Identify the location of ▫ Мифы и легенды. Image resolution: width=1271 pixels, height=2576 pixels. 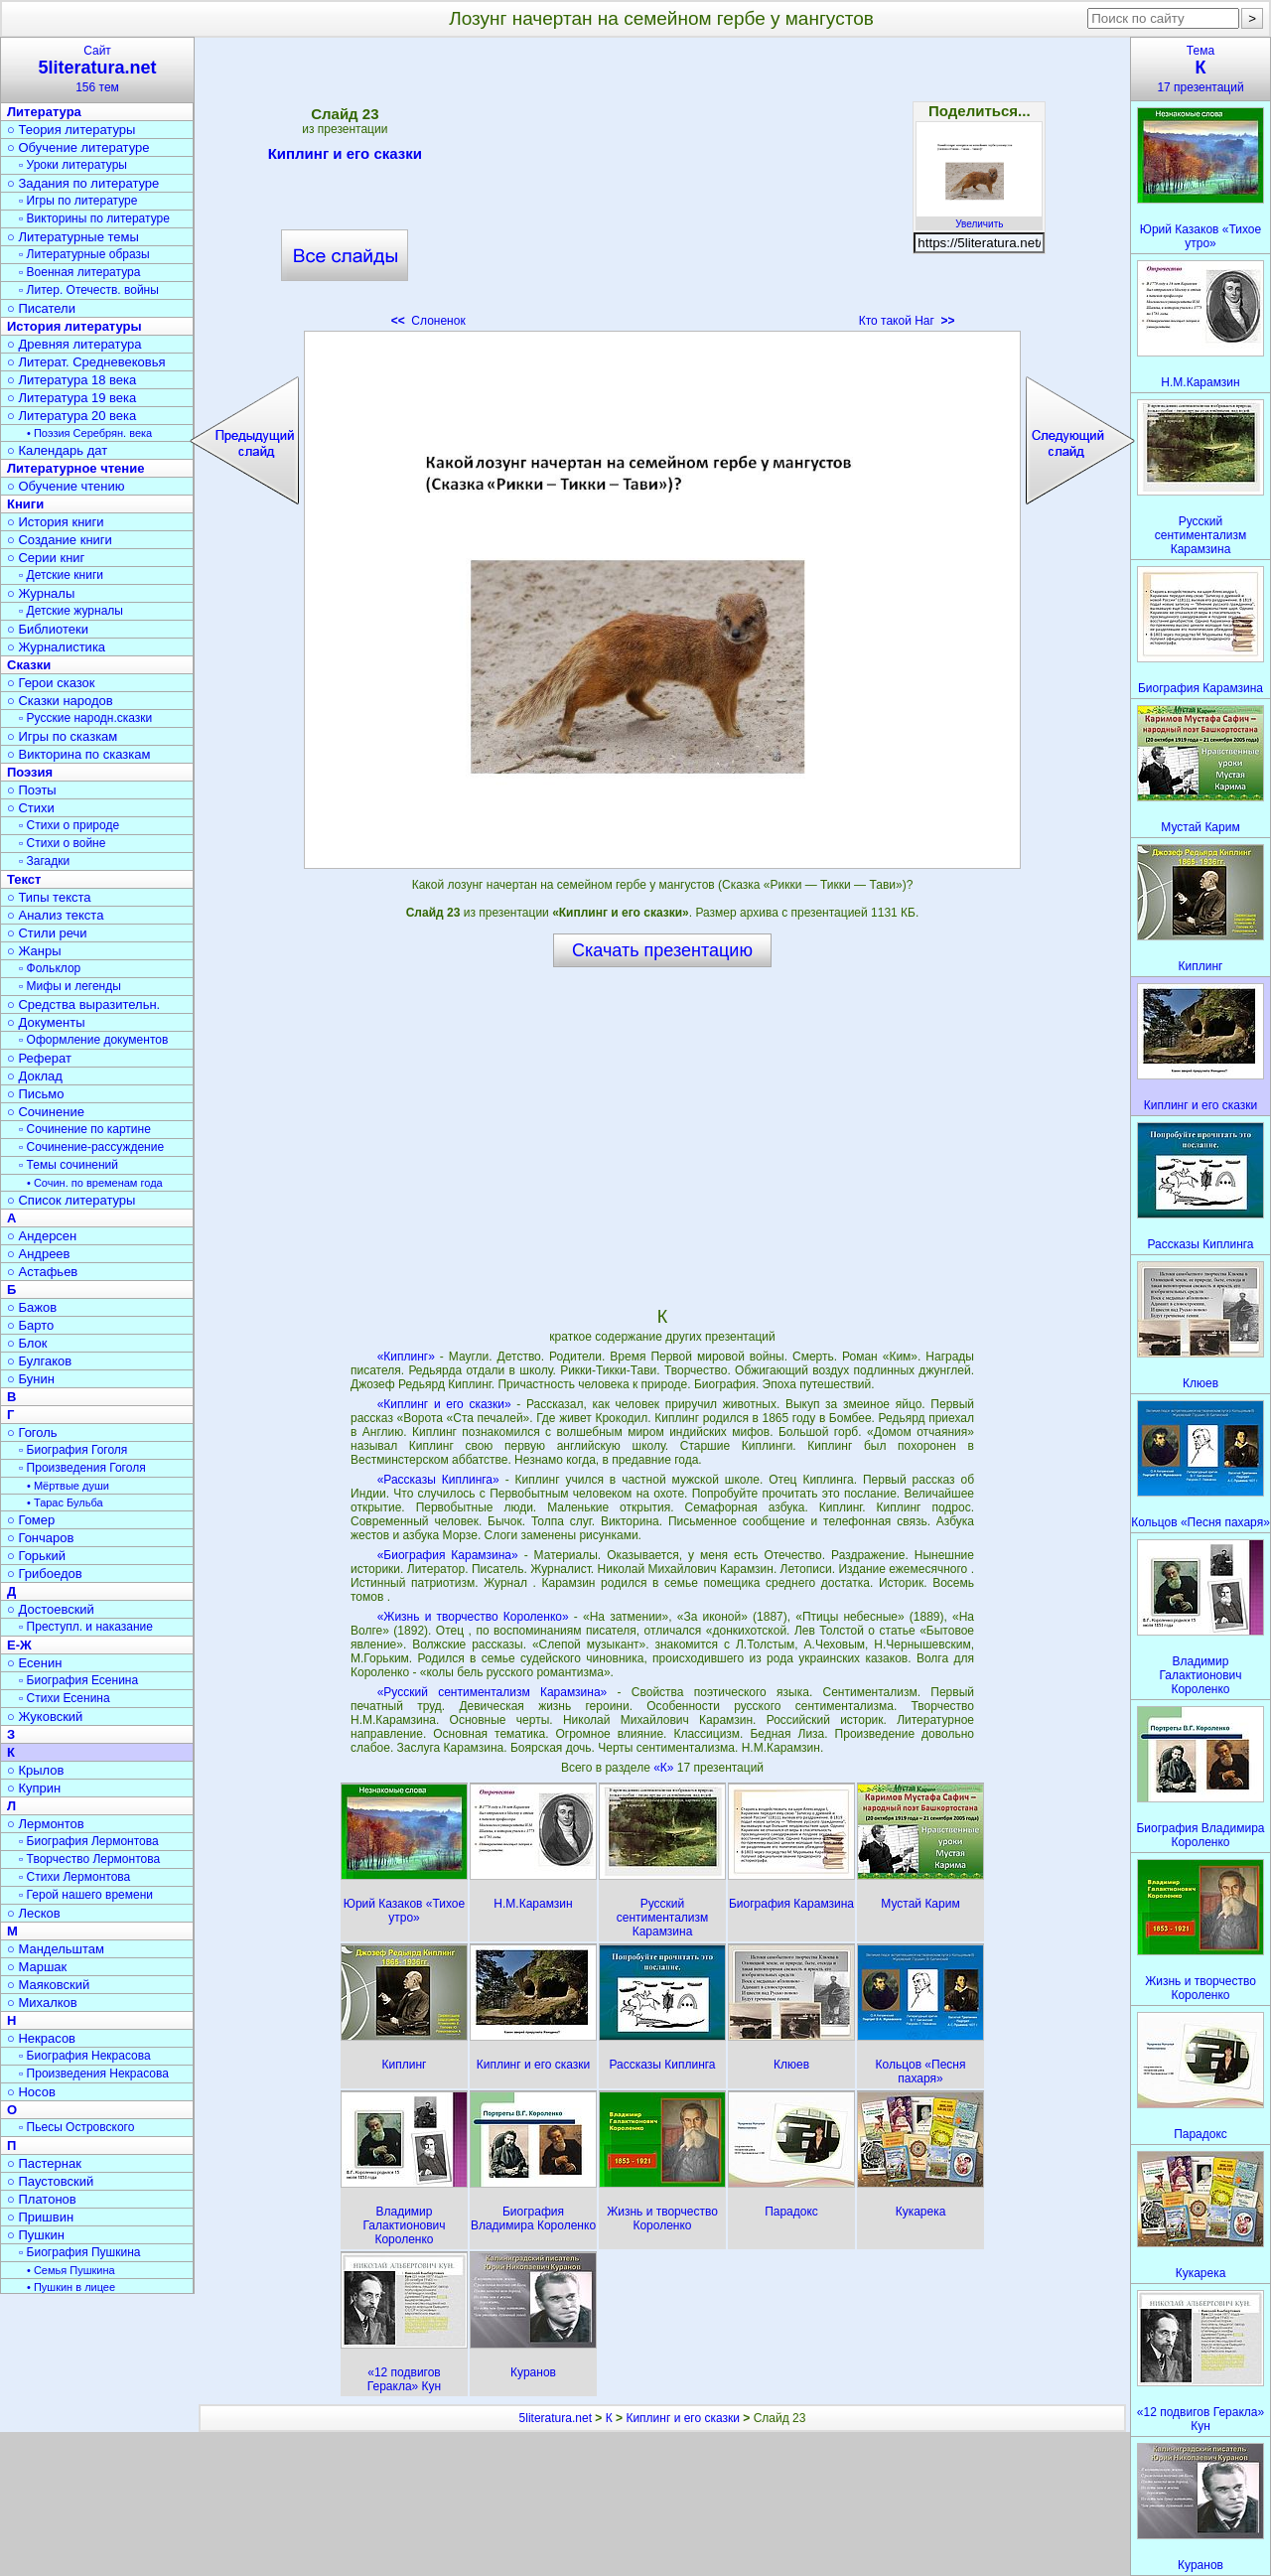
(70, 986).